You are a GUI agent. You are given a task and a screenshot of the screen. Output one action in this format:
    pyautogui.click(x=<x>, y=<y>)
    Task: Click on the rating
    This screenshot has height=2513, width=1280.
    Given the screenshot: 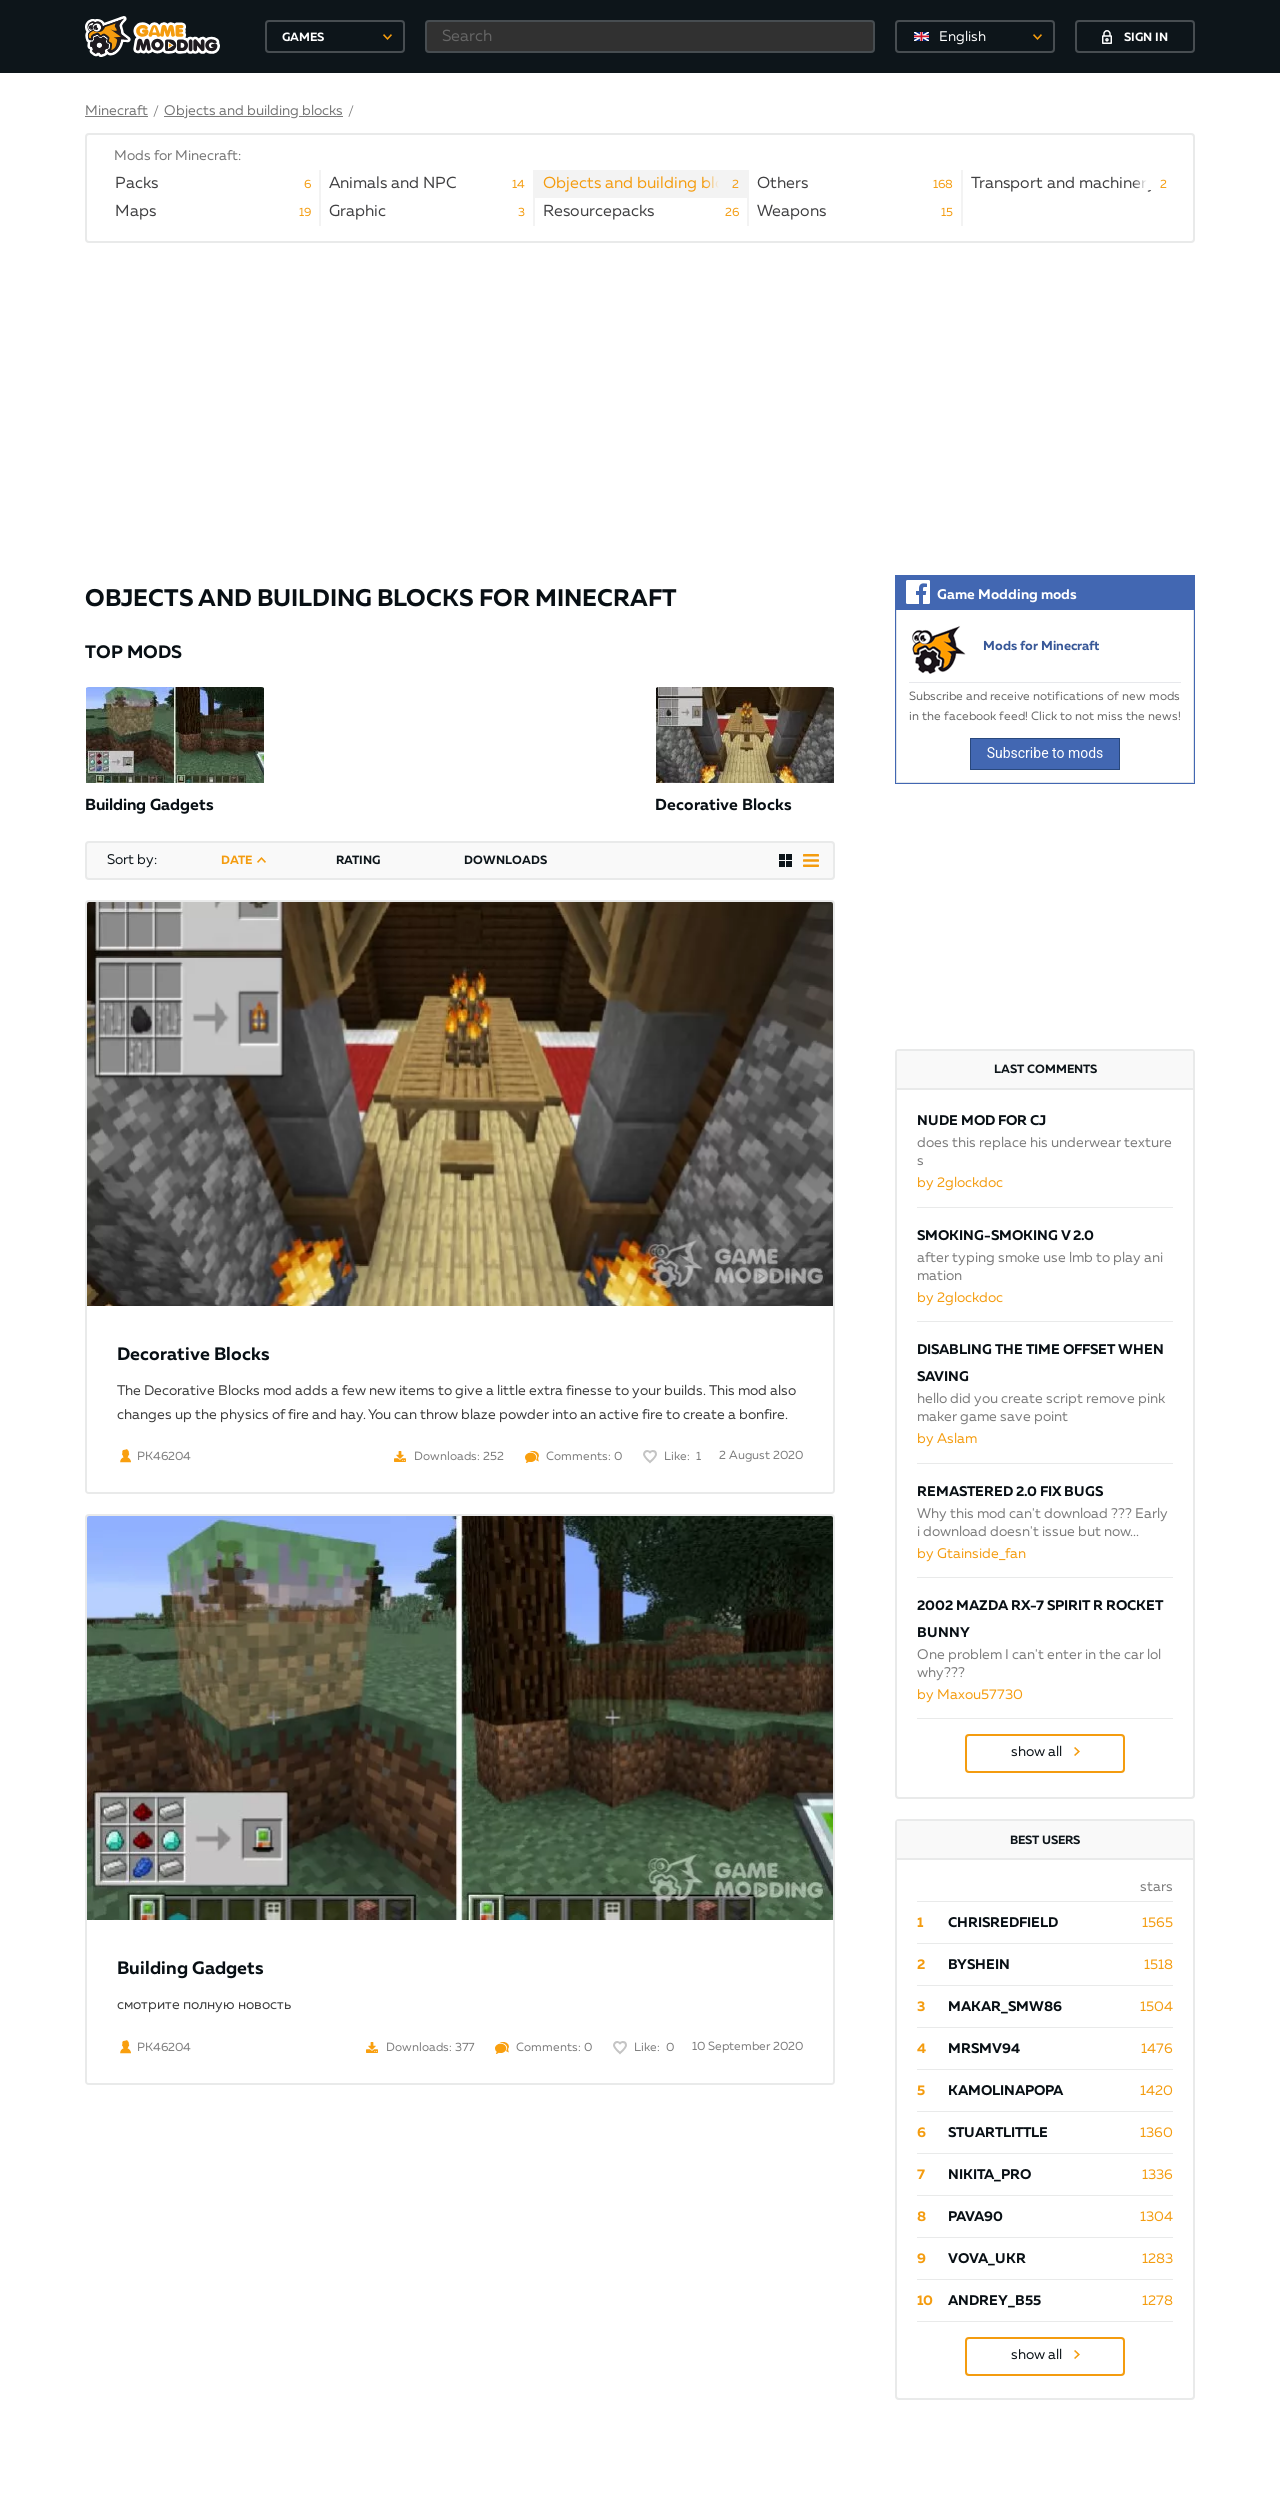 What is the action you would take?
    pyautogui.click(x=358, y=861)
    